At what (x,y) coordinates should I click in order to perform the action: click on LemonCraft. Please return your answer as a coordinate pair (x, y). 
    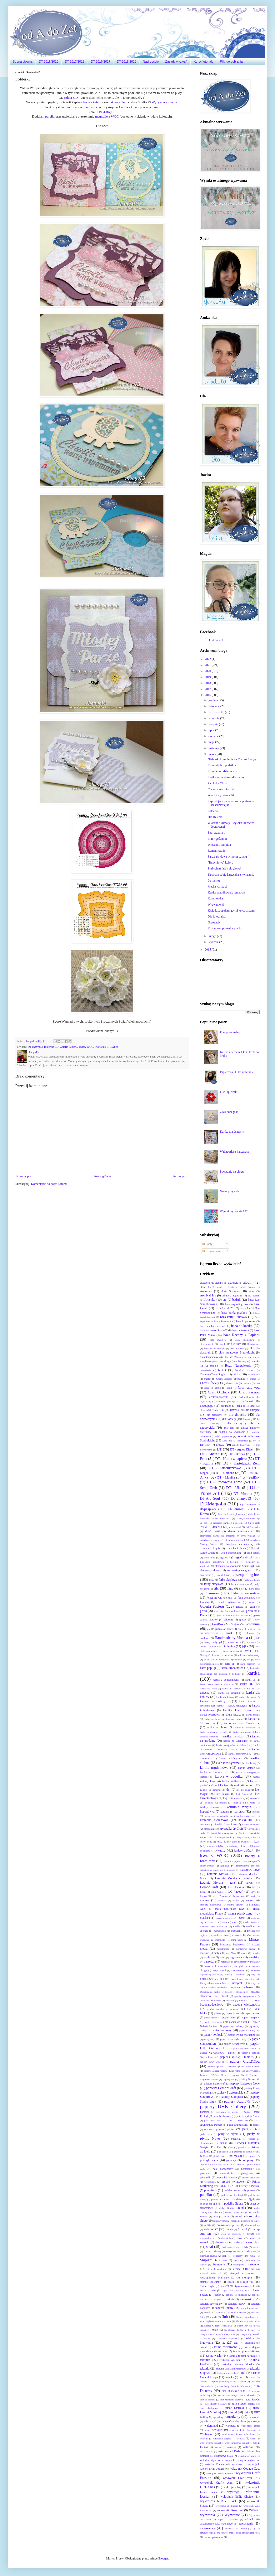
    Looking at the image, I should click on (209, 1887).